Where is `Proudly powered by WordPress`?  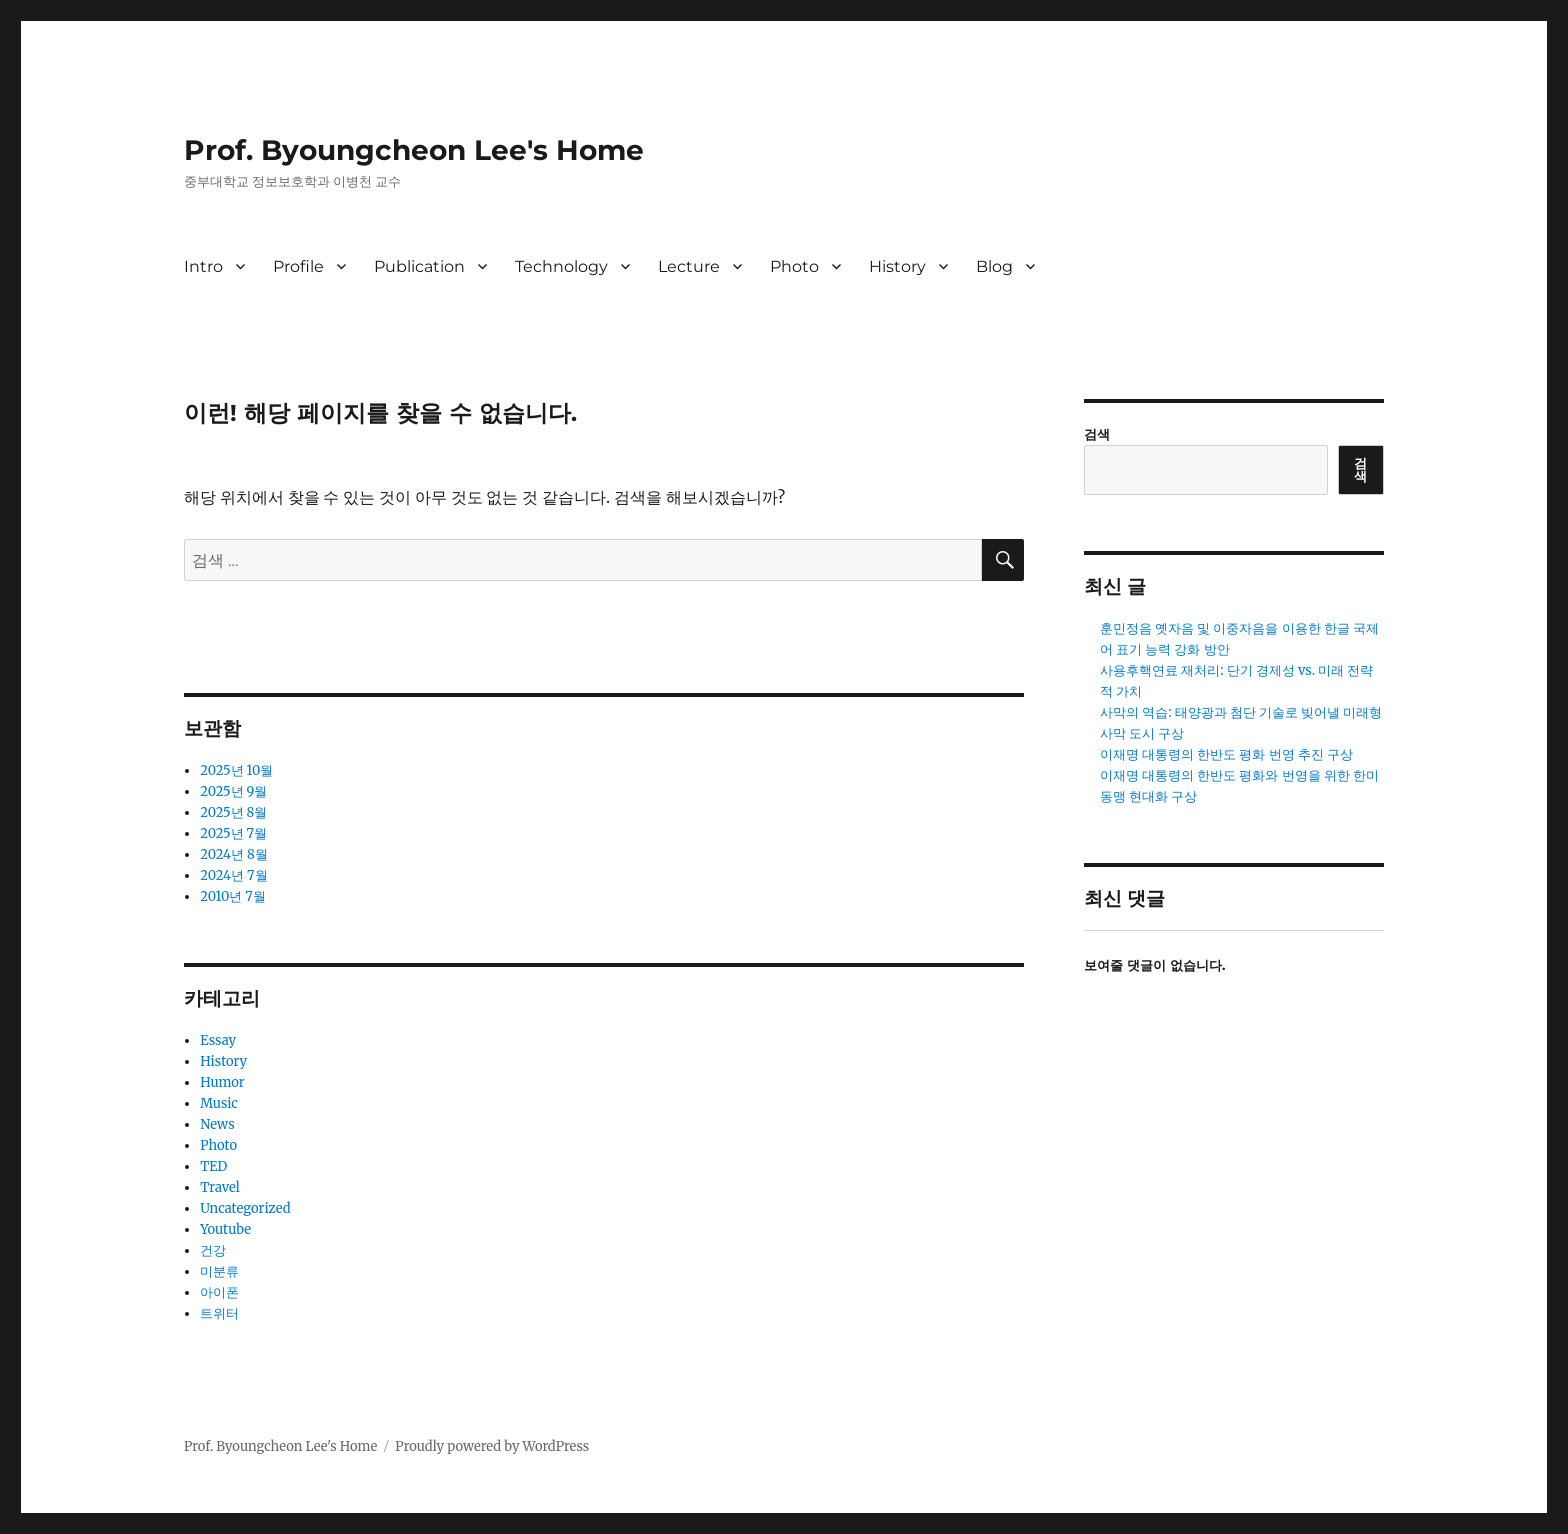 Proudly powered by WordPress is located at coordinates (492, 1446).